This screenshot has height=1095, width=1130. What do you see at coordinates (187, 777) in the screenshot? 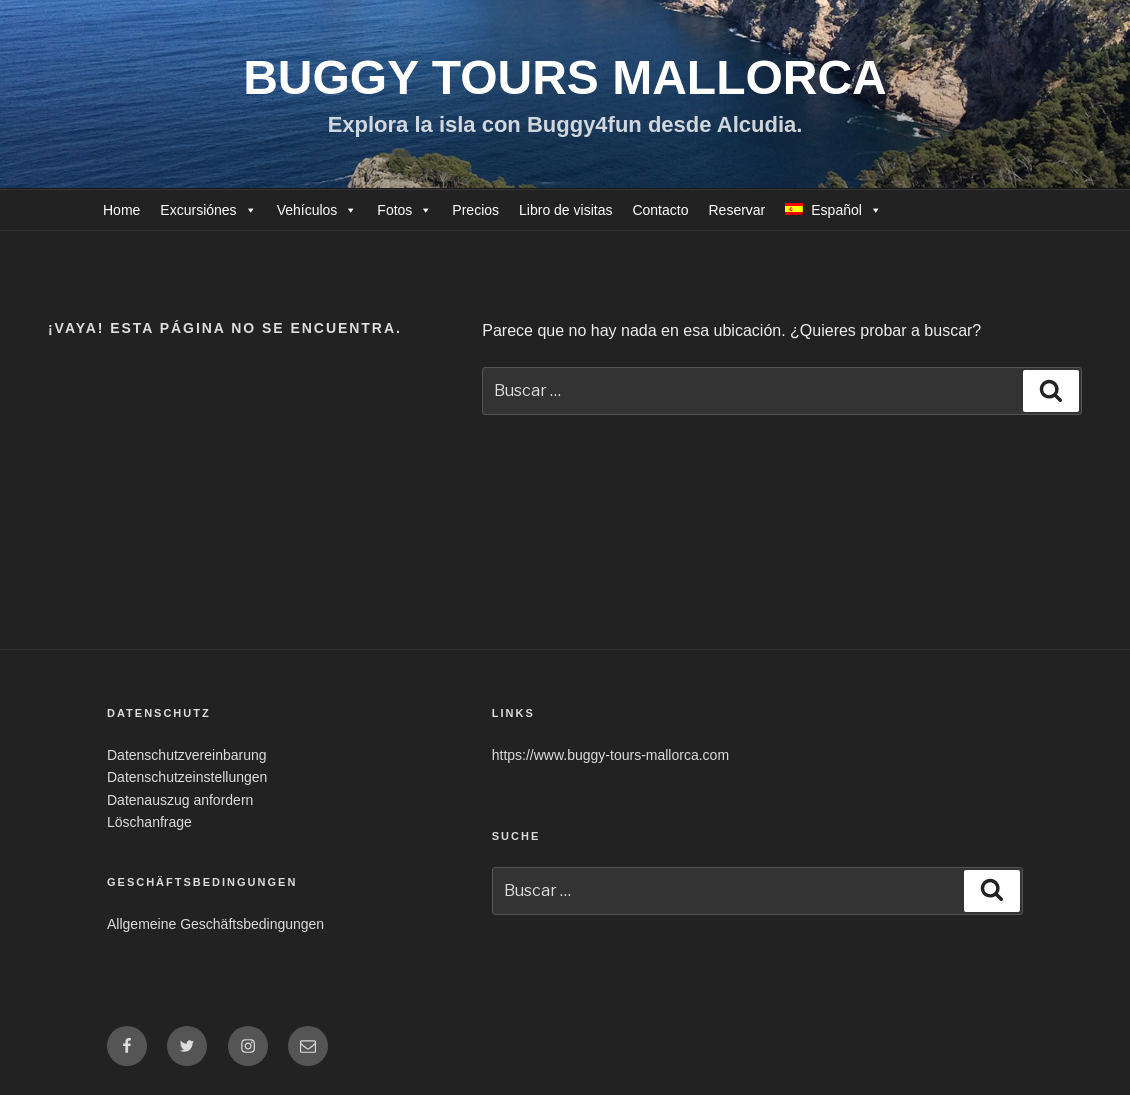
I see `Datenschutzeinstellungen` at bounding box center [187, 777].